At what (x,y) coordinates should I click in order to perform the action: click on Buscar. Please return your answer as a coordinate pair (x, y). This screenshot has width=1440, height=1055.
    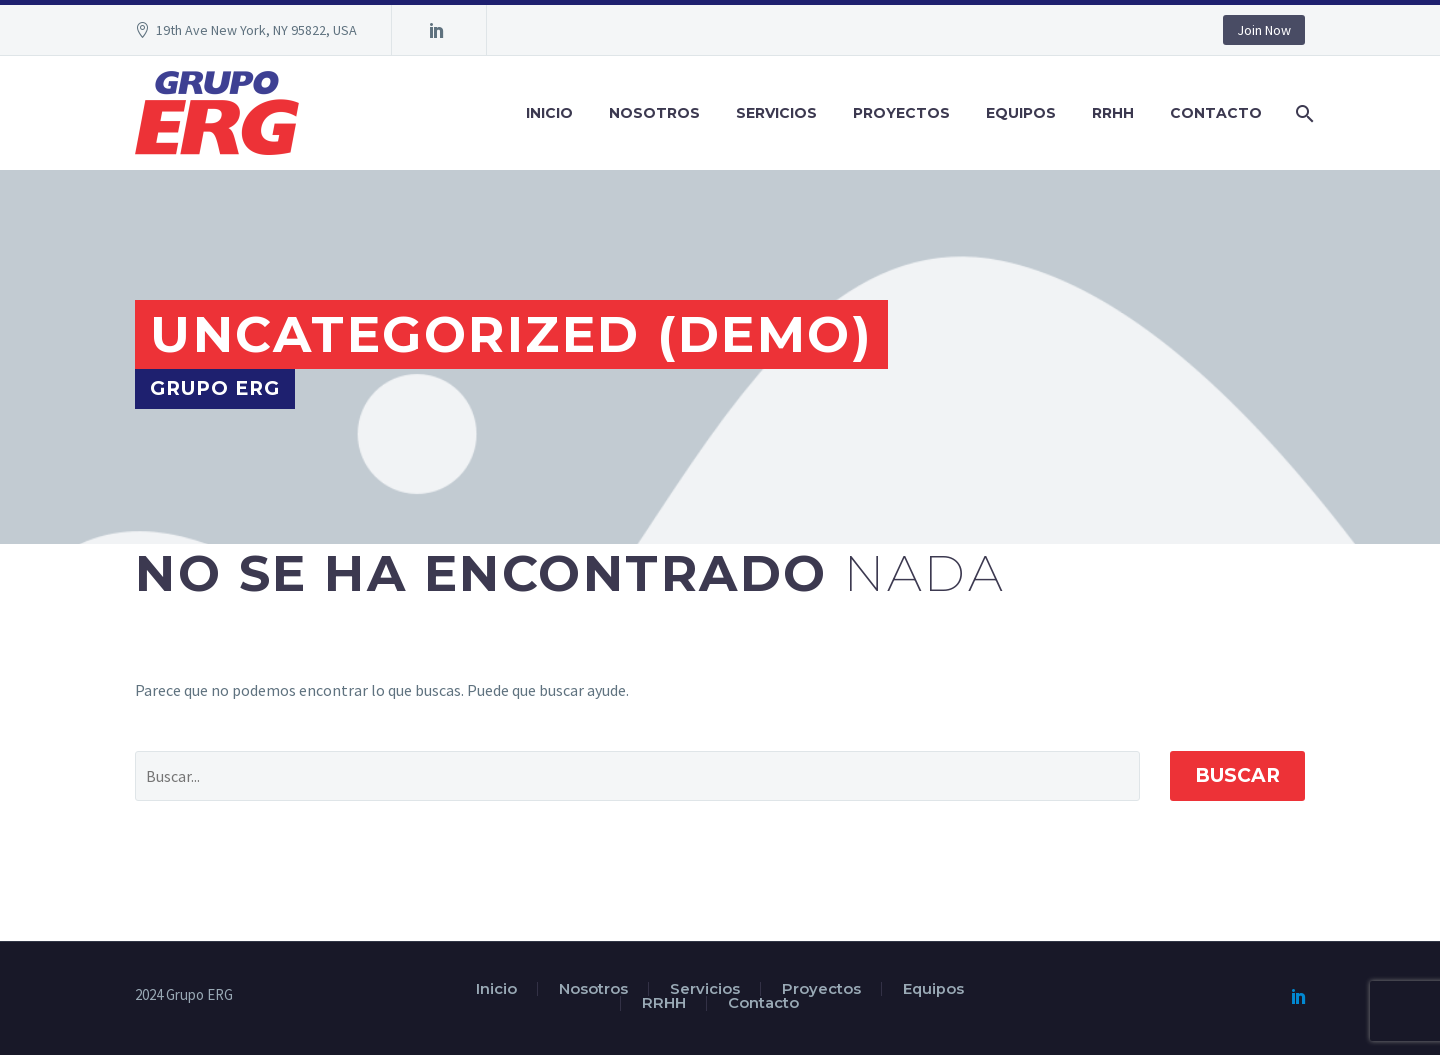
    Looking at the image, I should click on (1237, 775).